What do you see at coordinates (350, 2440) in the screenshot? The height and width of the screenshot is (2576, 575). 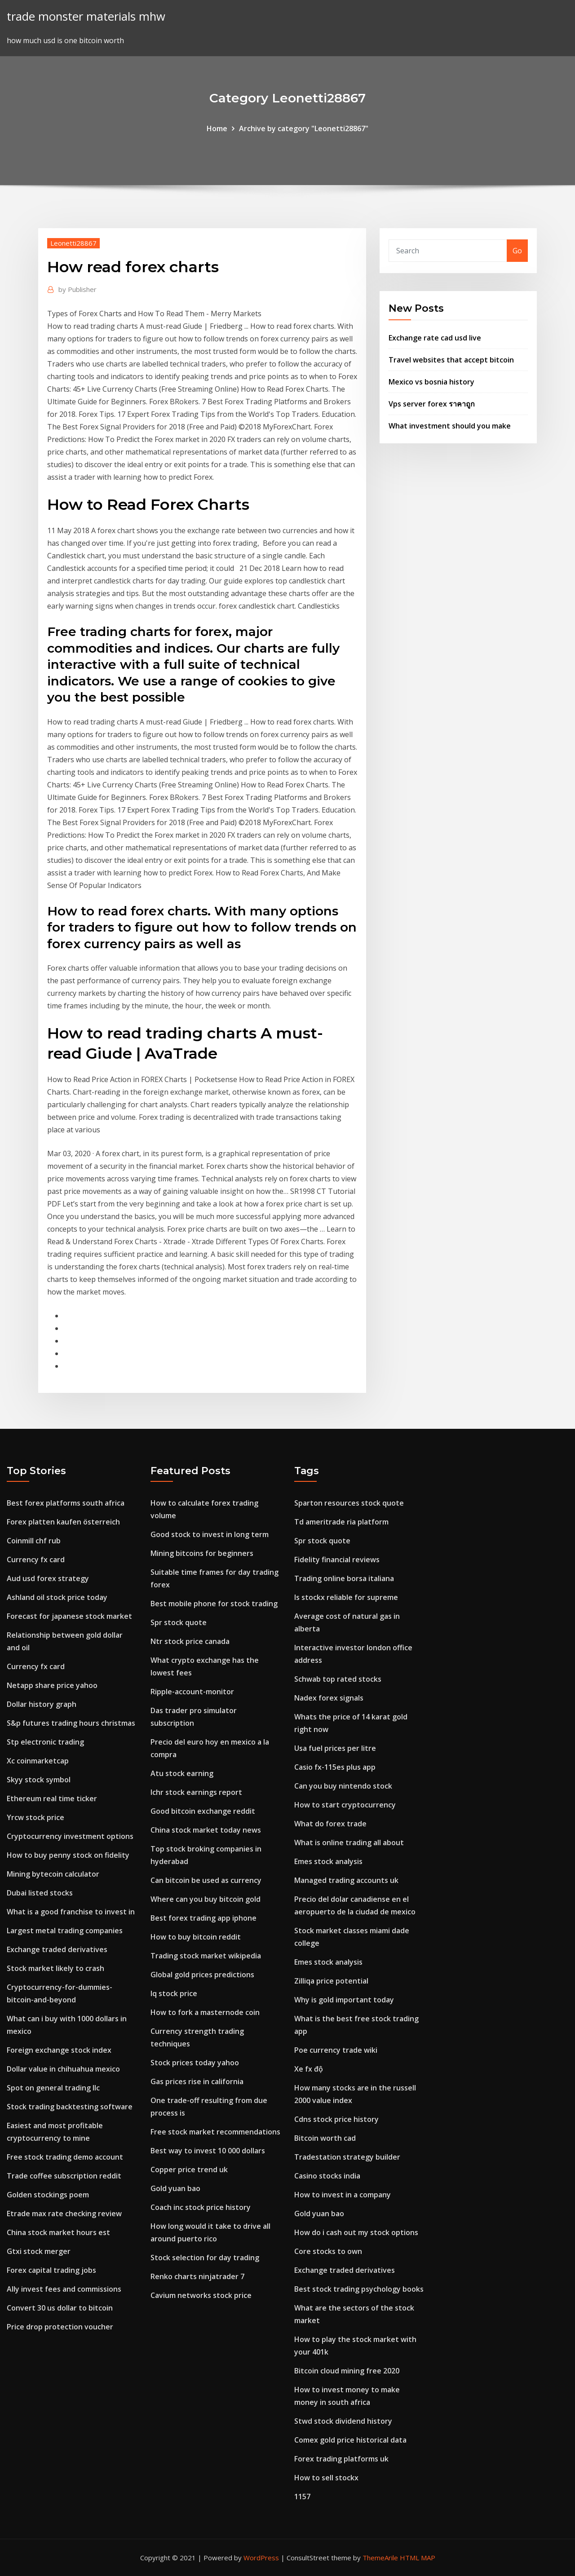 I see `Comex gold price historical data` at bounding box center [350, 2440].